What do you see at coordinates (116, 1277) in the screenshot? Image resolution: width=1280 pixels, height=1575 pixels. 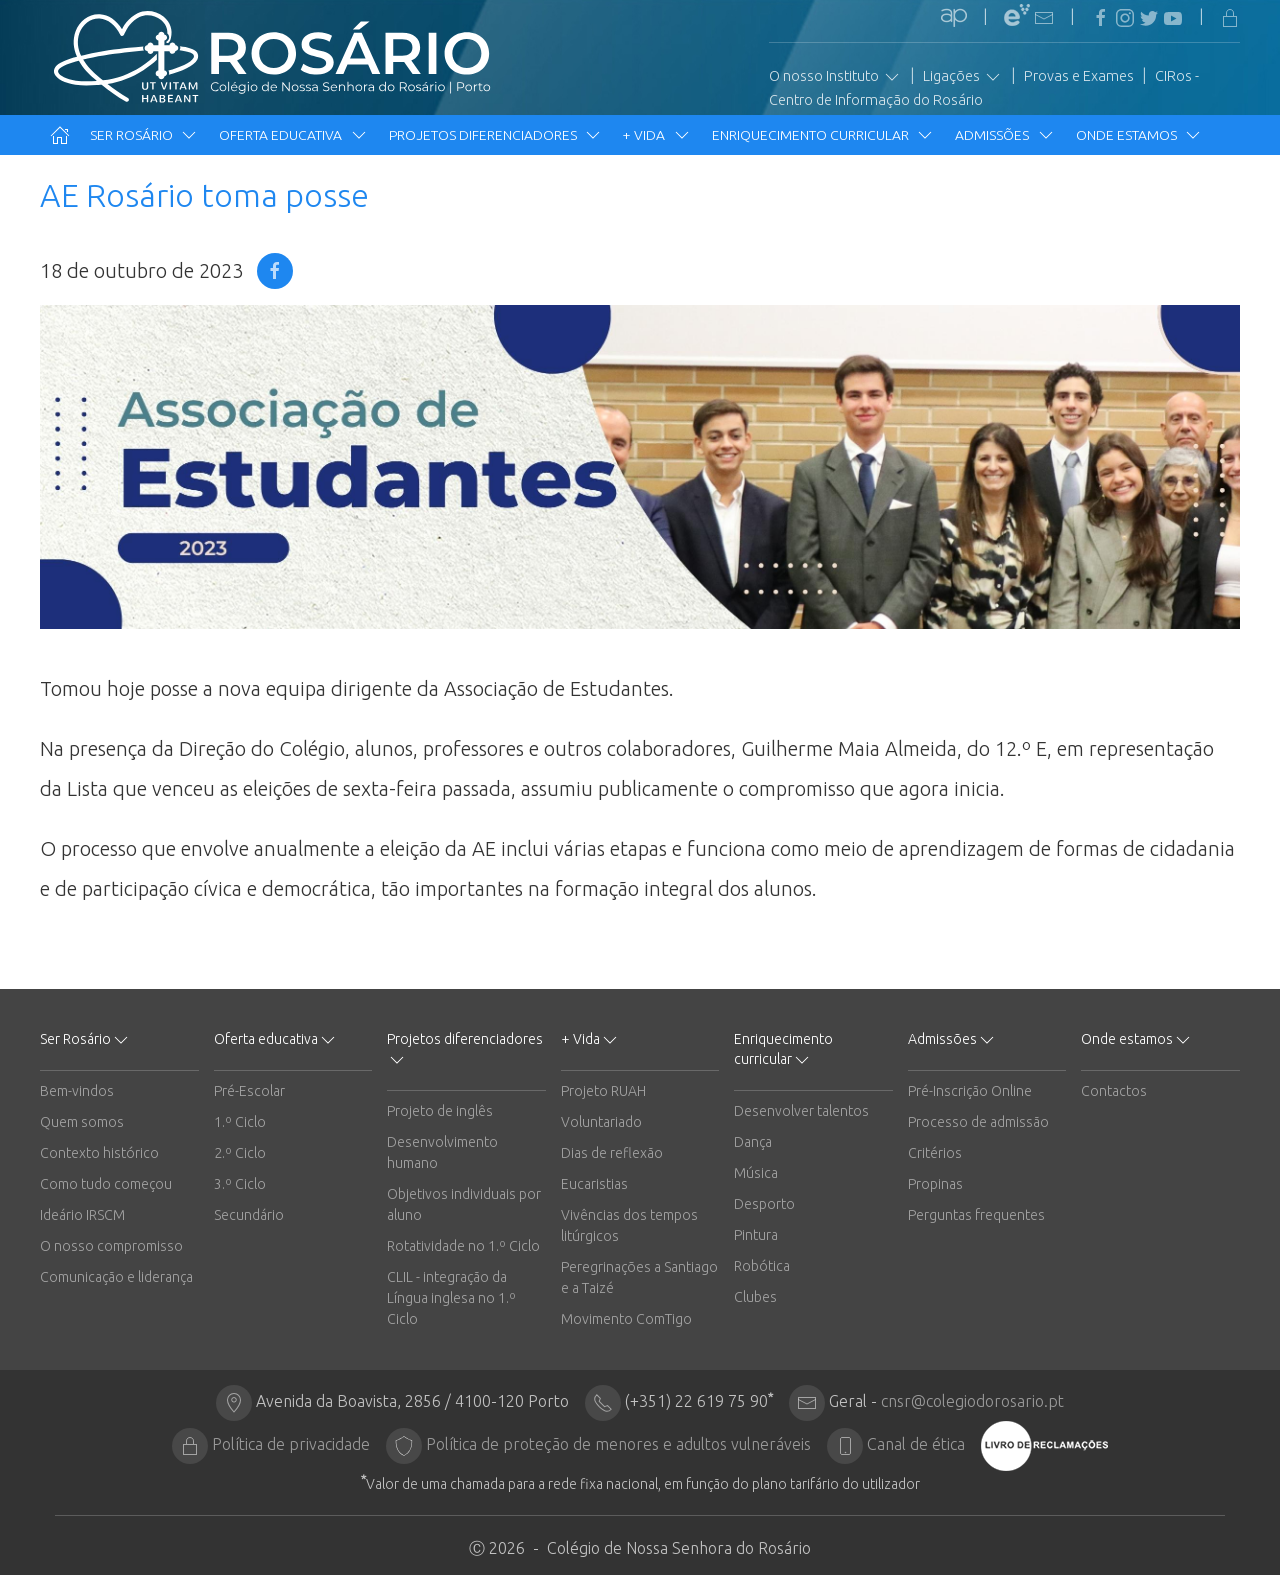 I see `Comunicação e liderança` at bounding box center [116, 1277].